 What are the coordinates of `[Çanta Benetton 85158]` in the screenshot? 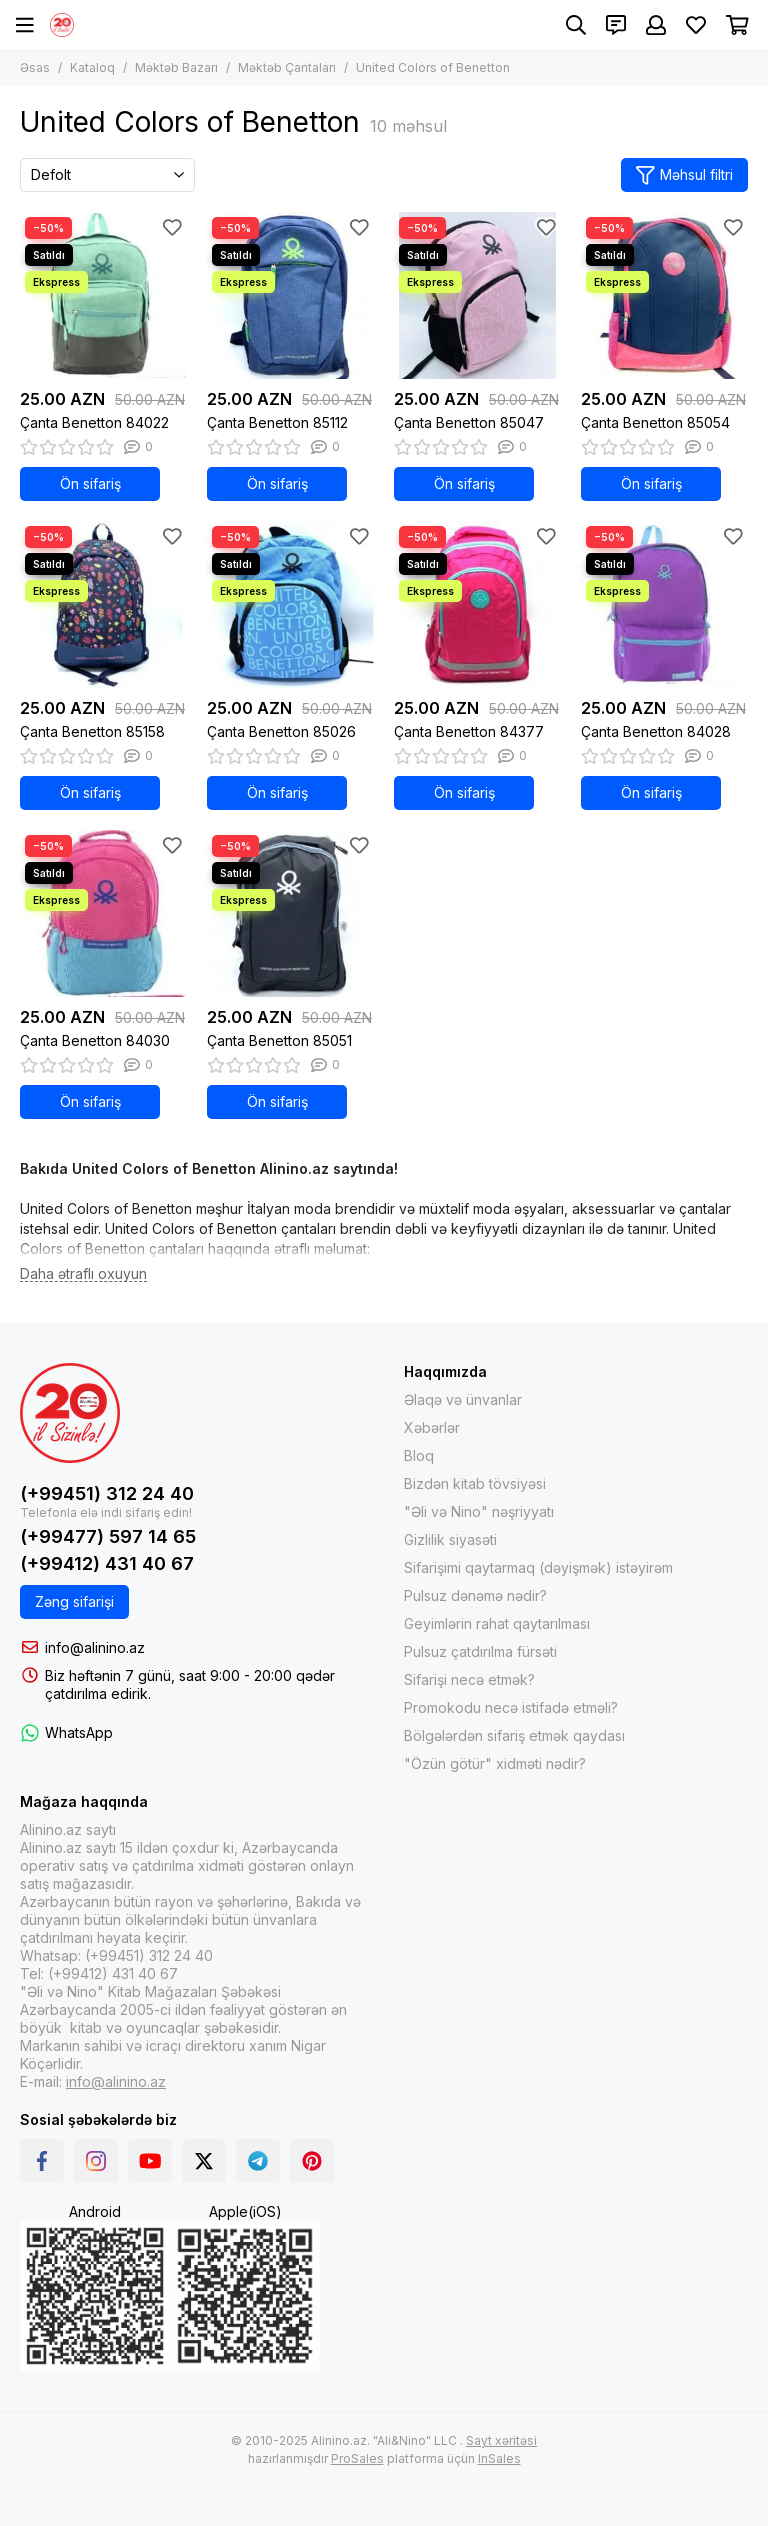 It's located at (103, 604).